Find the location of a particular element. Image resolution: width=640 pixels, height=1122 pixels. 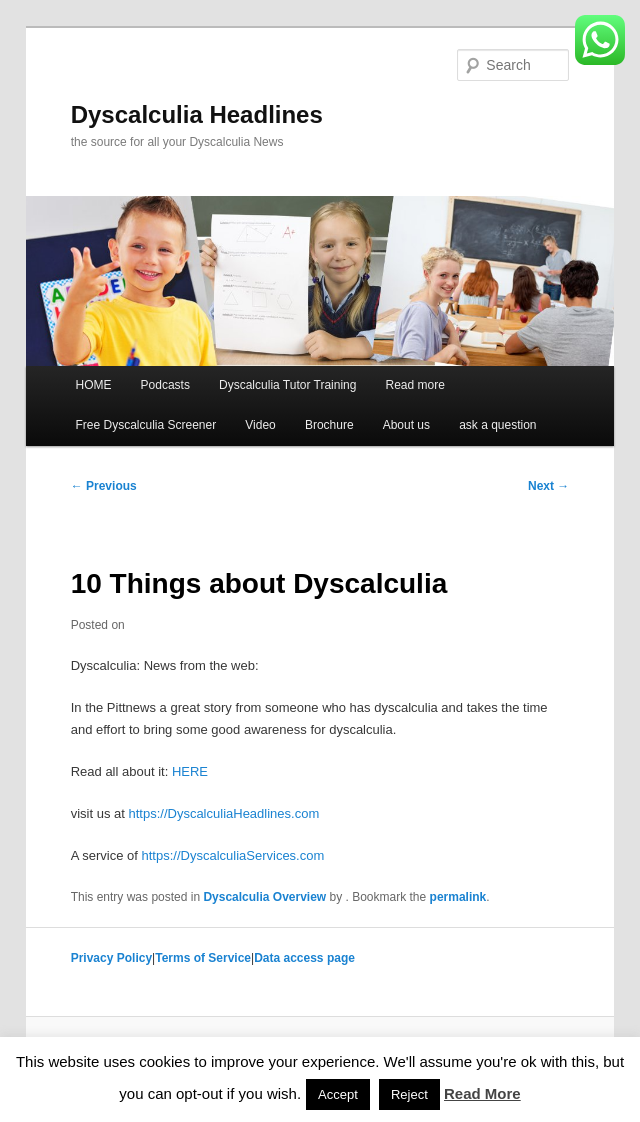

Reject [button] is located at coordinates (409, 1094).